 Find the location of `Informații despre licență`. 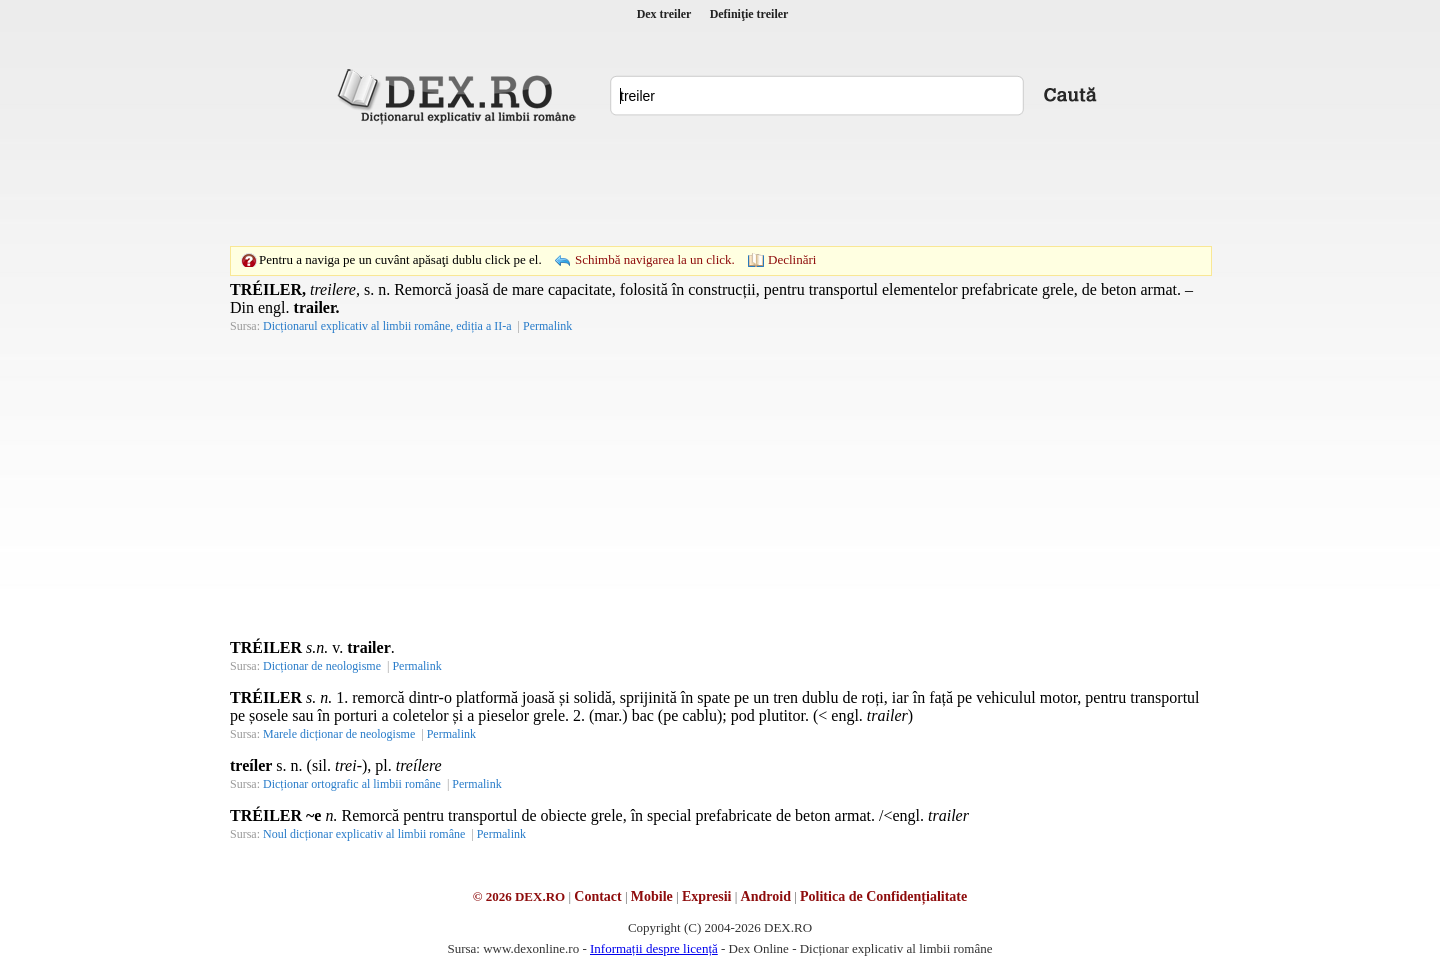

Informații despre licență is located at coordinates (654, 948).